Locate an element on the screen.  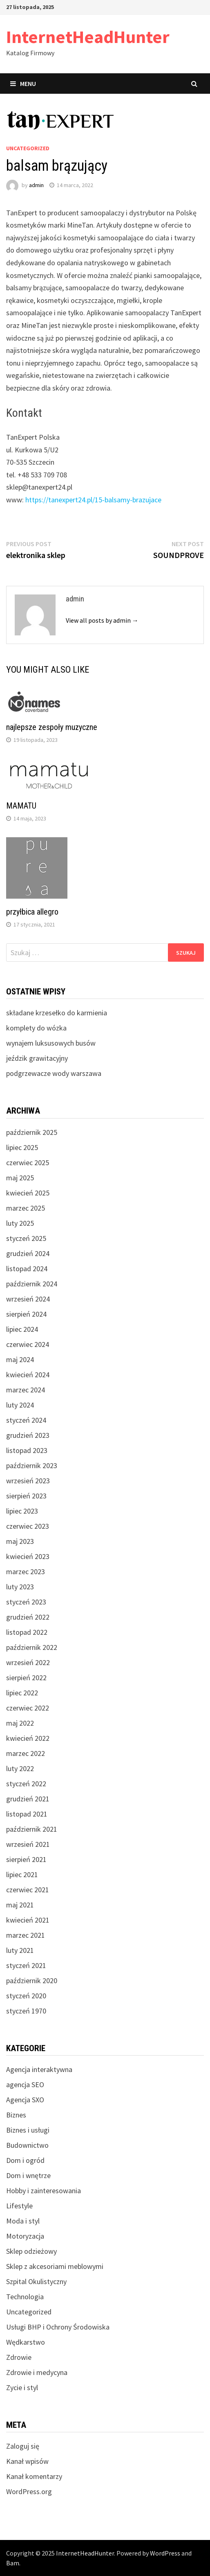
styczeń 2022 is located at coordinates (26, 1783).